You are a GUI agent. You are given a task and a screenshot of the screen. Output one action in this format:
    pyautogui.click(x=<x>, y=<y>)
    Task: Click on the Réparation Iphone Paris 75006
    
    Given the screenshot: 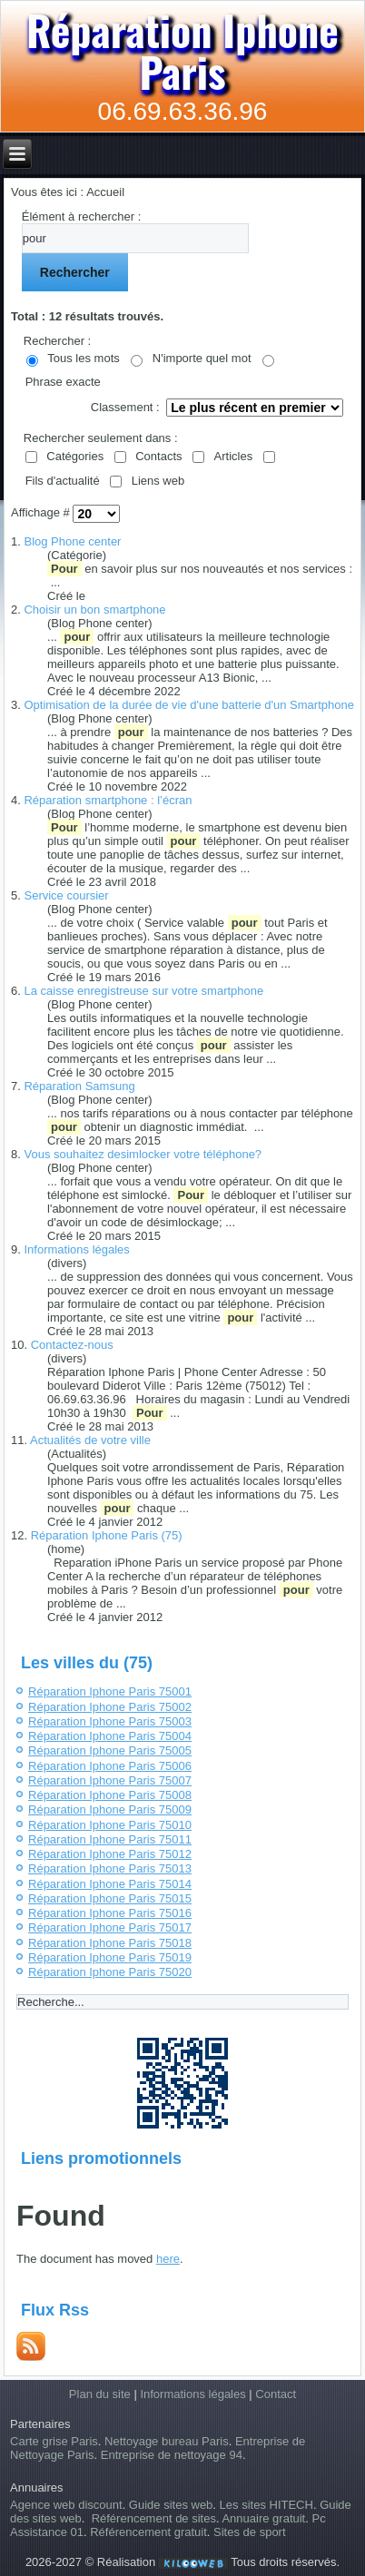 What is the action you would take?
    pyautogui.click(x=110, y=1766)
    